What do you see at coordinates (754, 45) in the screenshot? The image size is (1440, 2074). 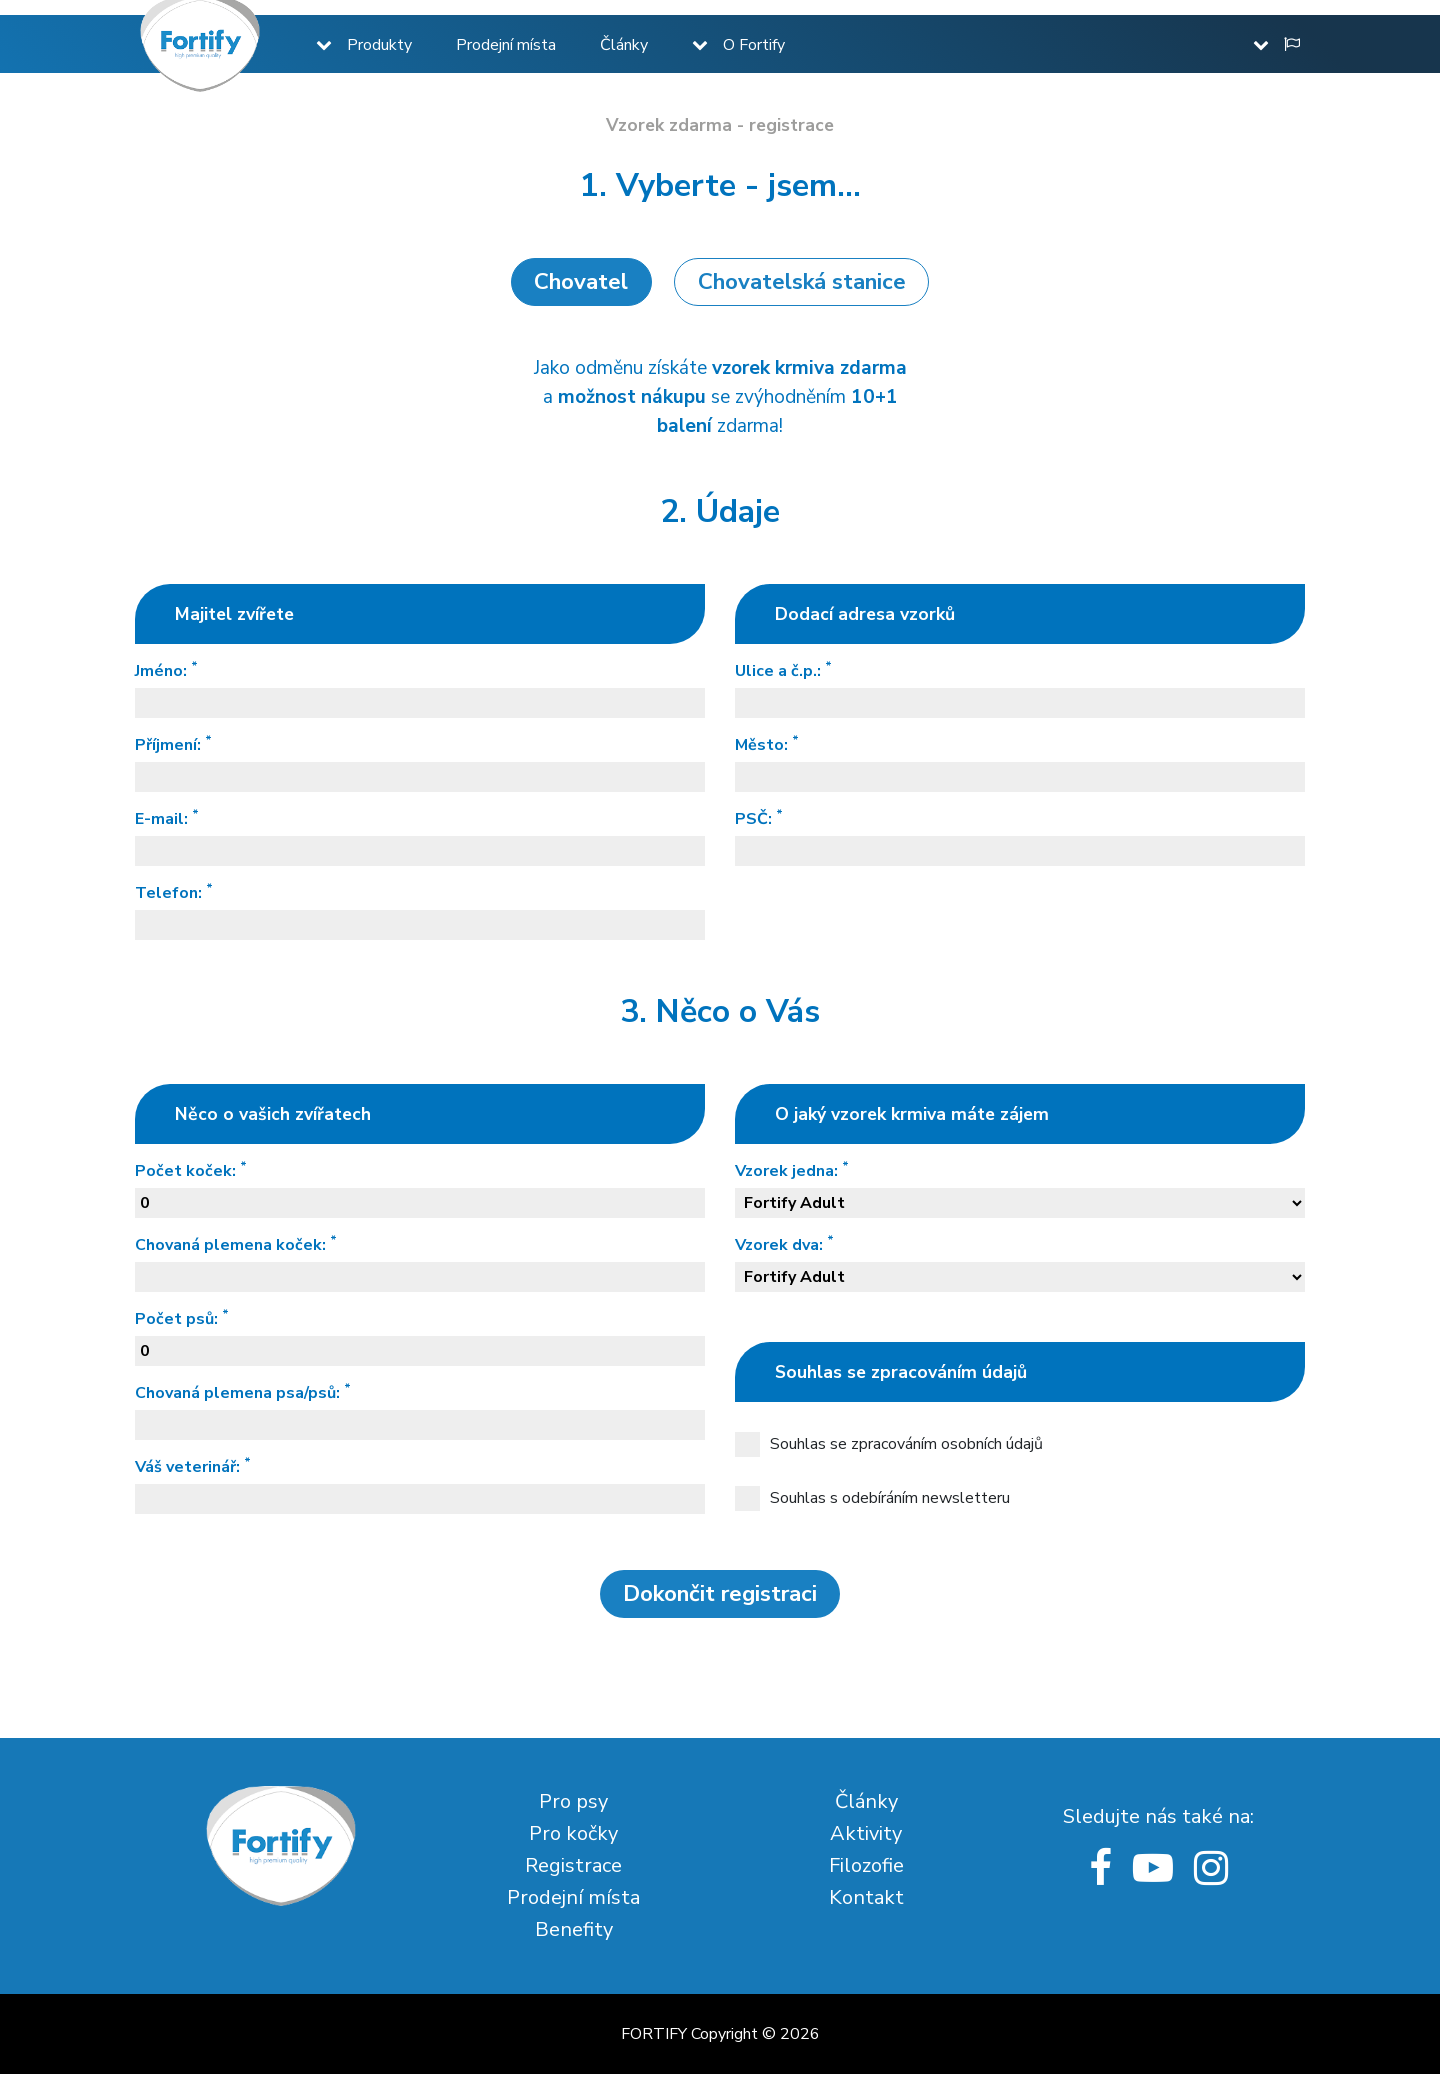 I see `O Fortify` at bounding box center [754, 45].